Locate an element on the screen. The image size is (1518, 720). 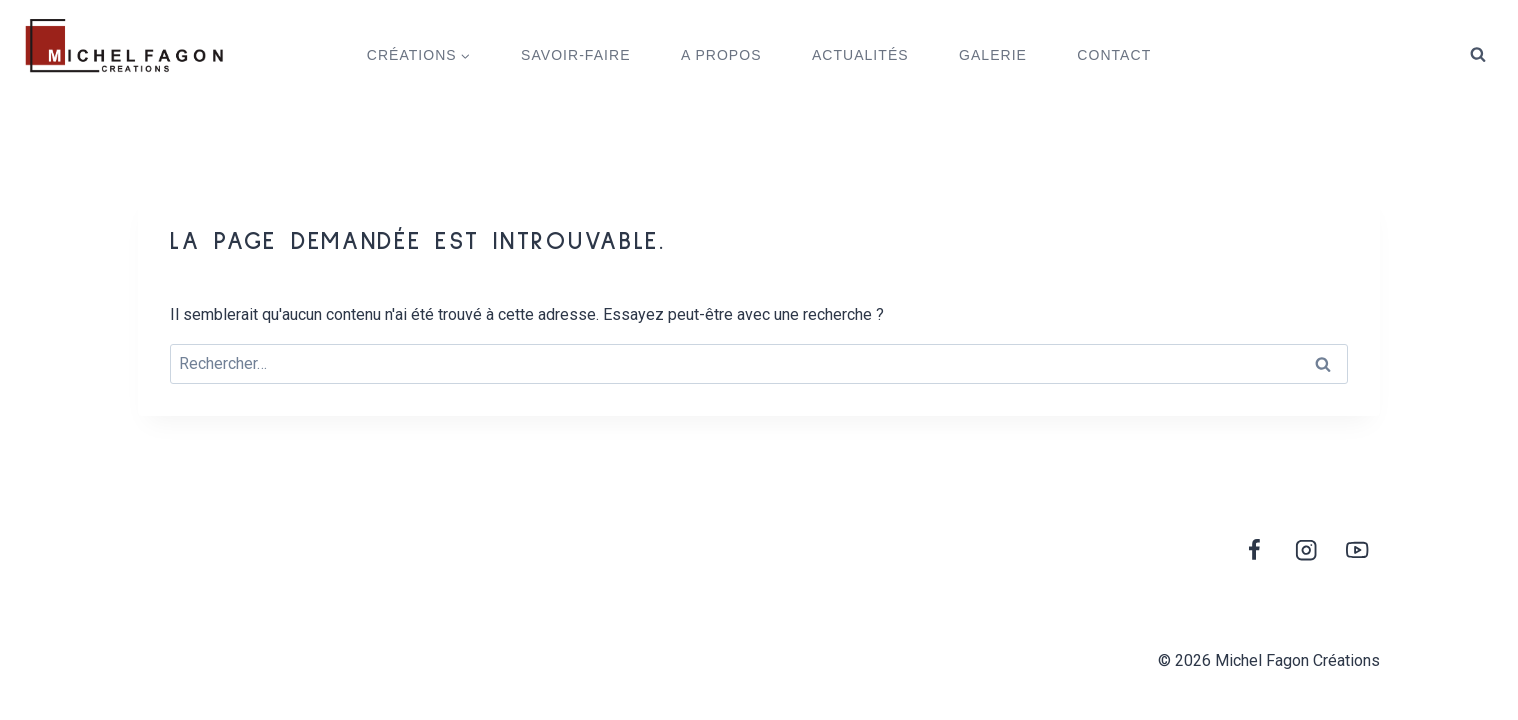
GALERIE is located at coordinates (993, 55).